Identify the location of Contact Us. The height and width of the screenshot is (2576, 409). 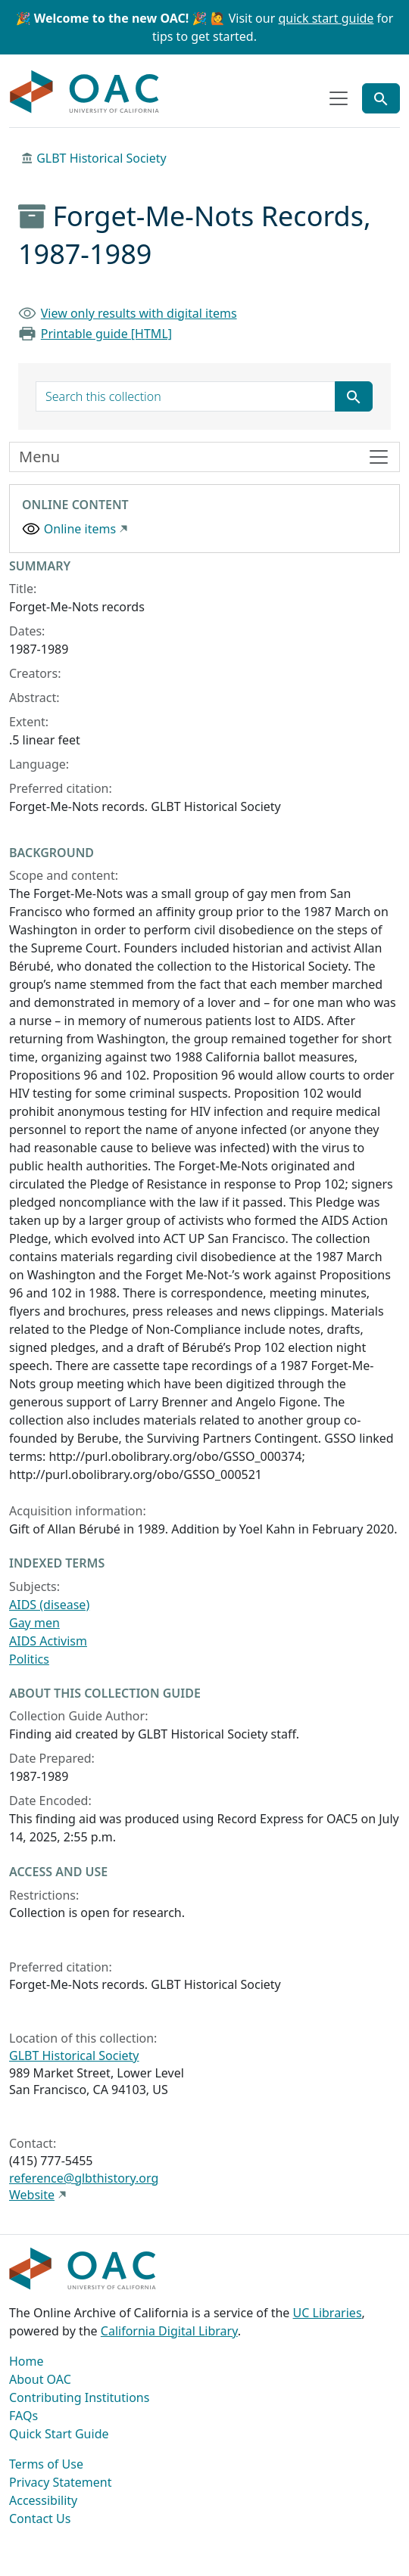
(39, 2518).